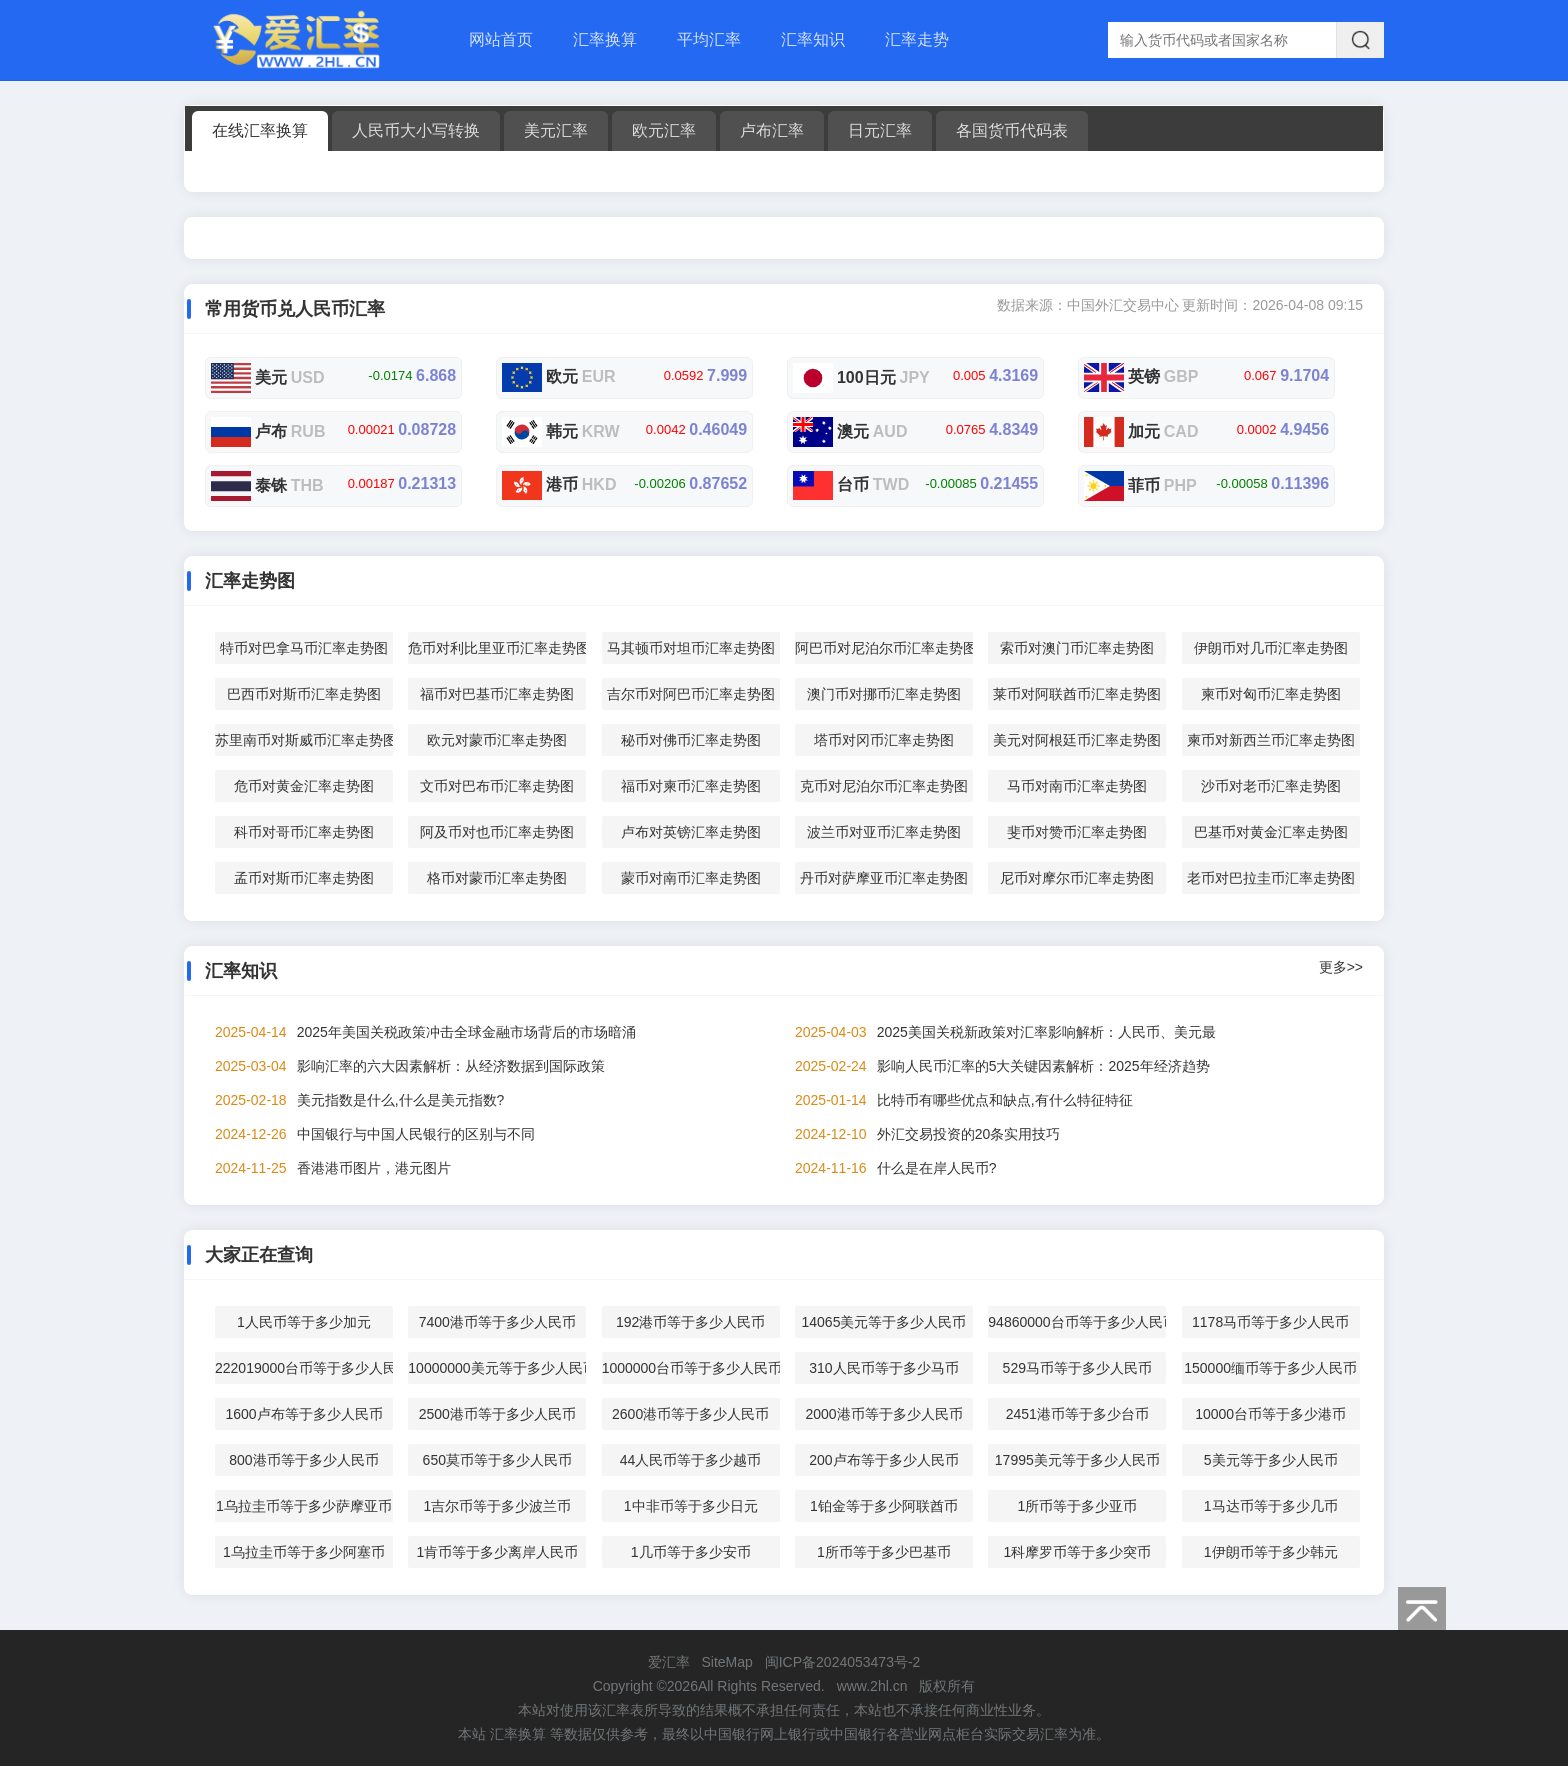 This screenshot has height=1766, width=1568. What do you see at coordinates (884, 1552) in the screenshot?
I see `1所币等于多少巴基币` at bounding box center [884, 1552].